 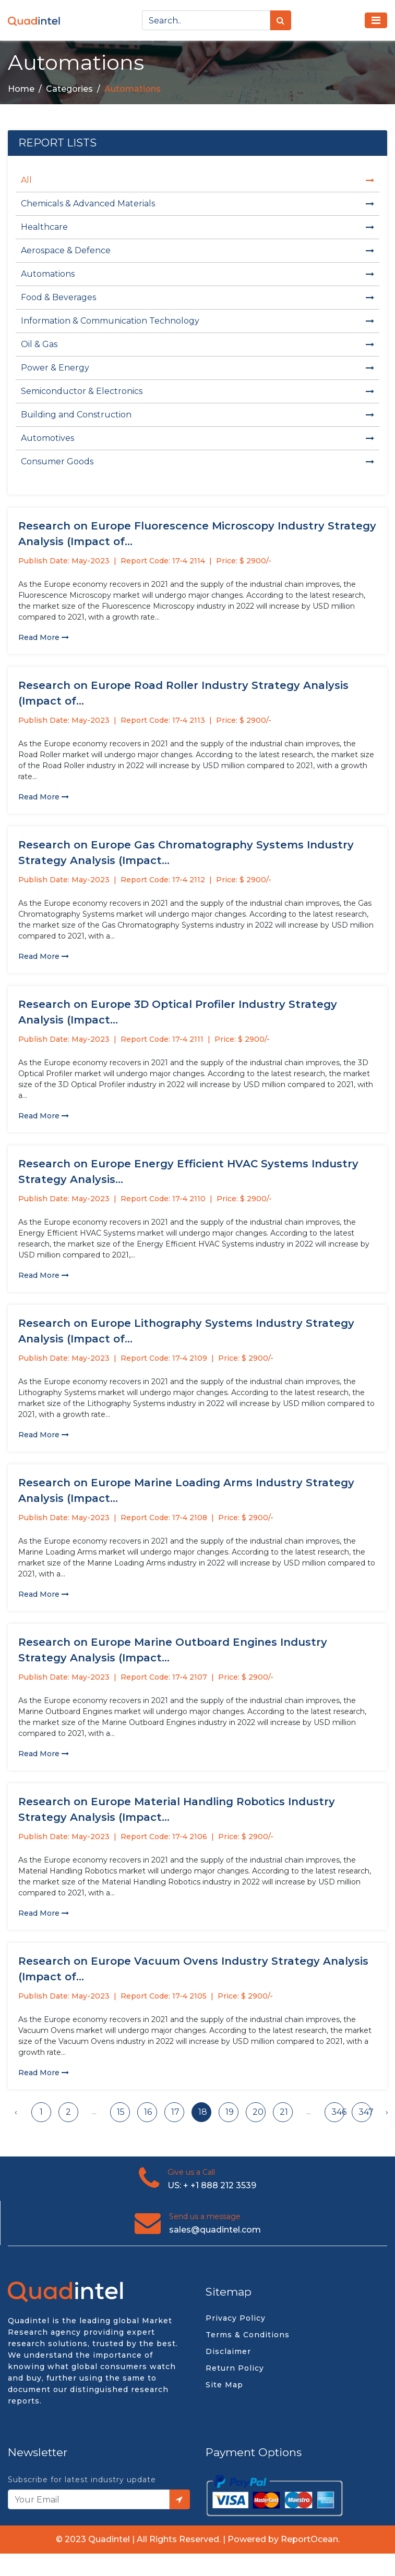 I want to click on Return Policy, so click(x=235, y=2368).